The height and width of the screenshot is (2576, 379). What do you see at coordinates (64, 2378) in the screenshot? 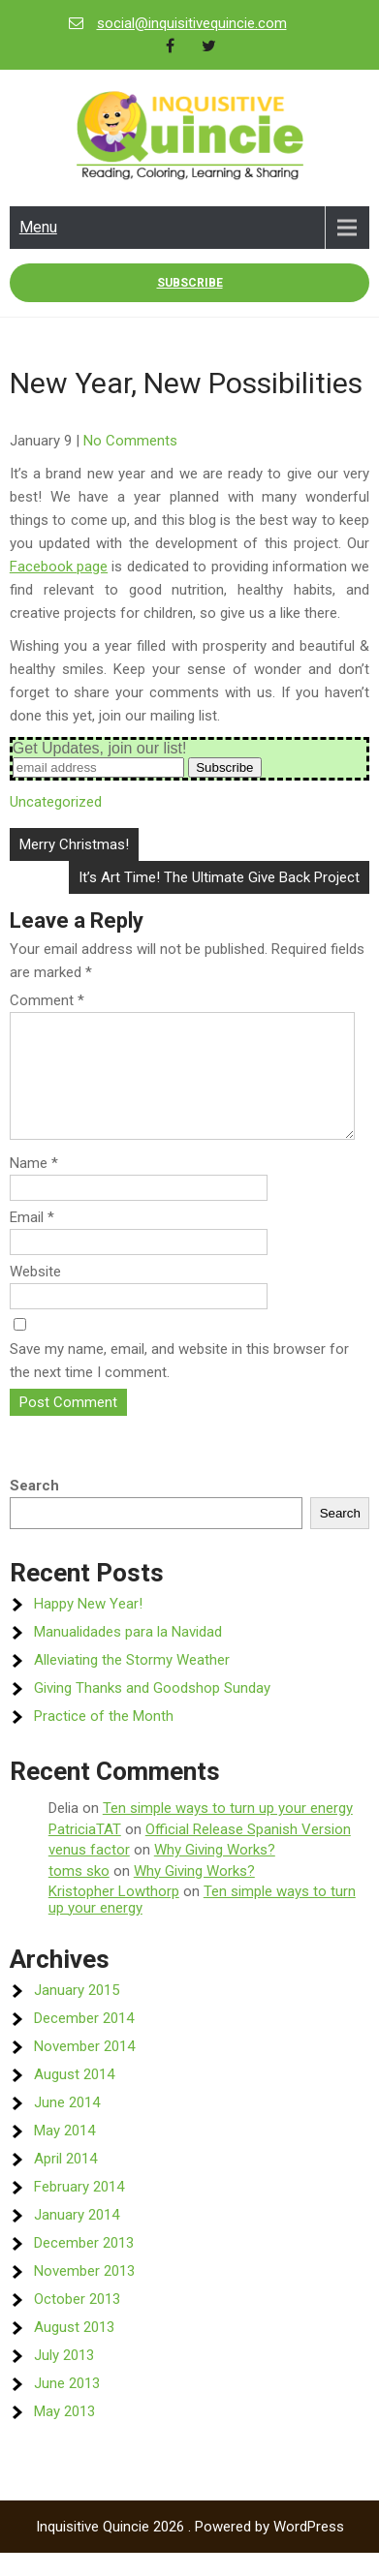
I see `July 2013` at bounding box center [64, 2378].